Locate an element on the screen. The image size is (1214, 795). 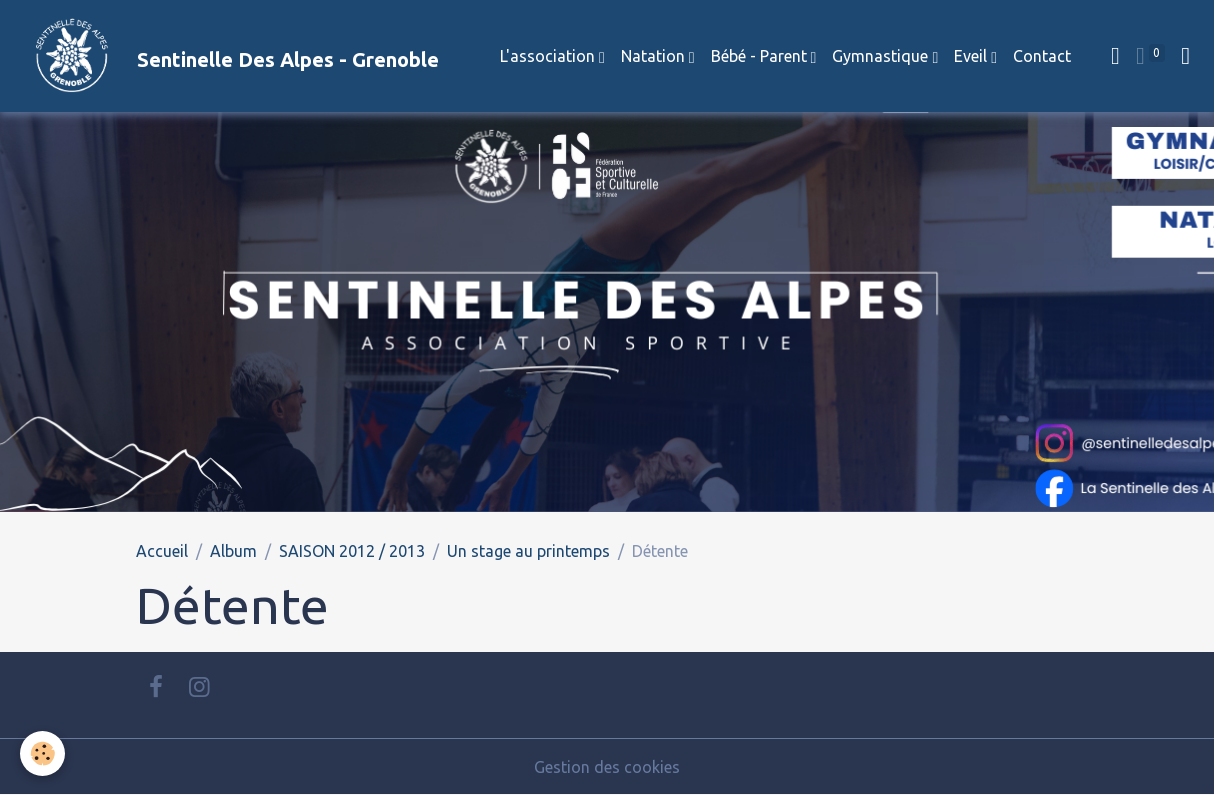
Bébé - Parent is located at coordinates (761, 56).